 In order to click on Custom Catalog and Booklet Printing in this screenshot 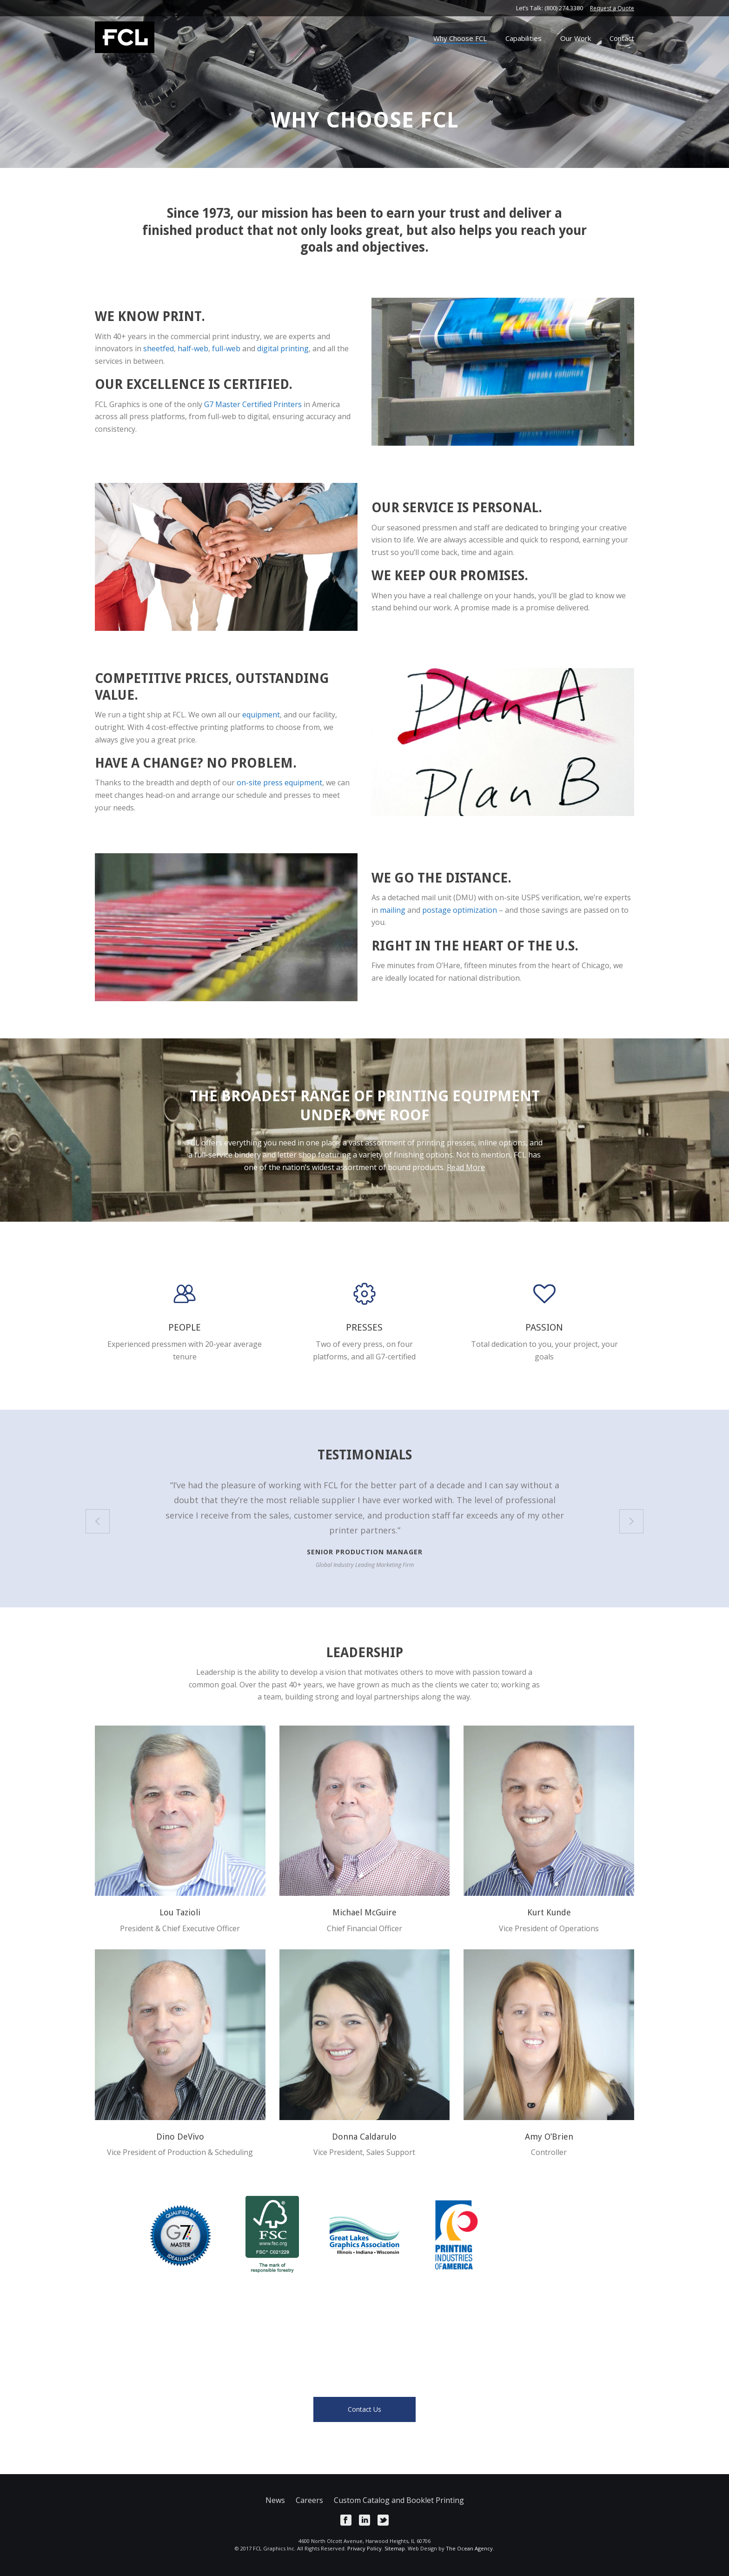, I will do `click(399, 2500)`.